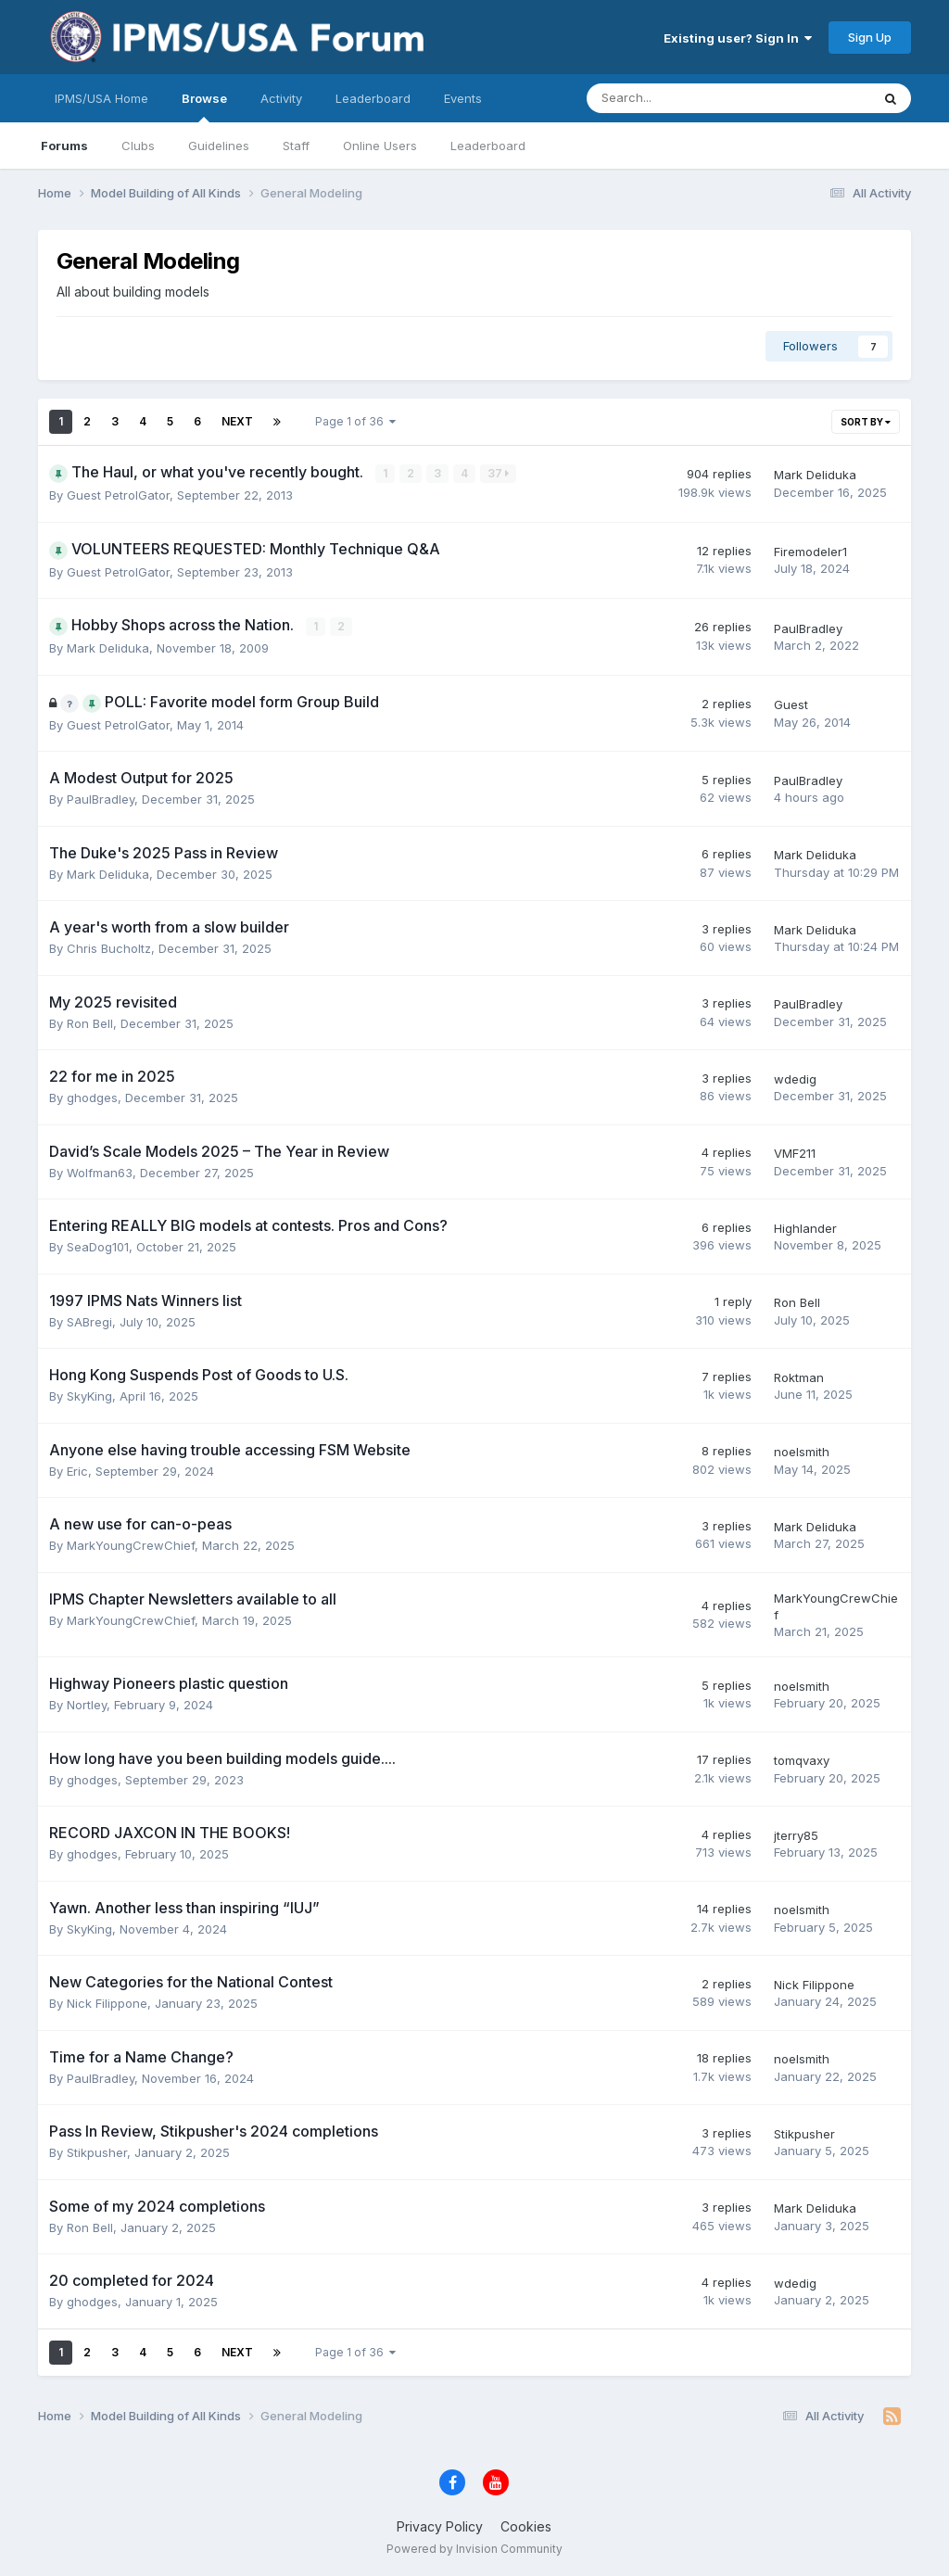 The image size is (949, 2576). What do you see at coordinates (97, 2152) in the screenshot?
I see `Stikpusher` at bounding box center [97, 2152].